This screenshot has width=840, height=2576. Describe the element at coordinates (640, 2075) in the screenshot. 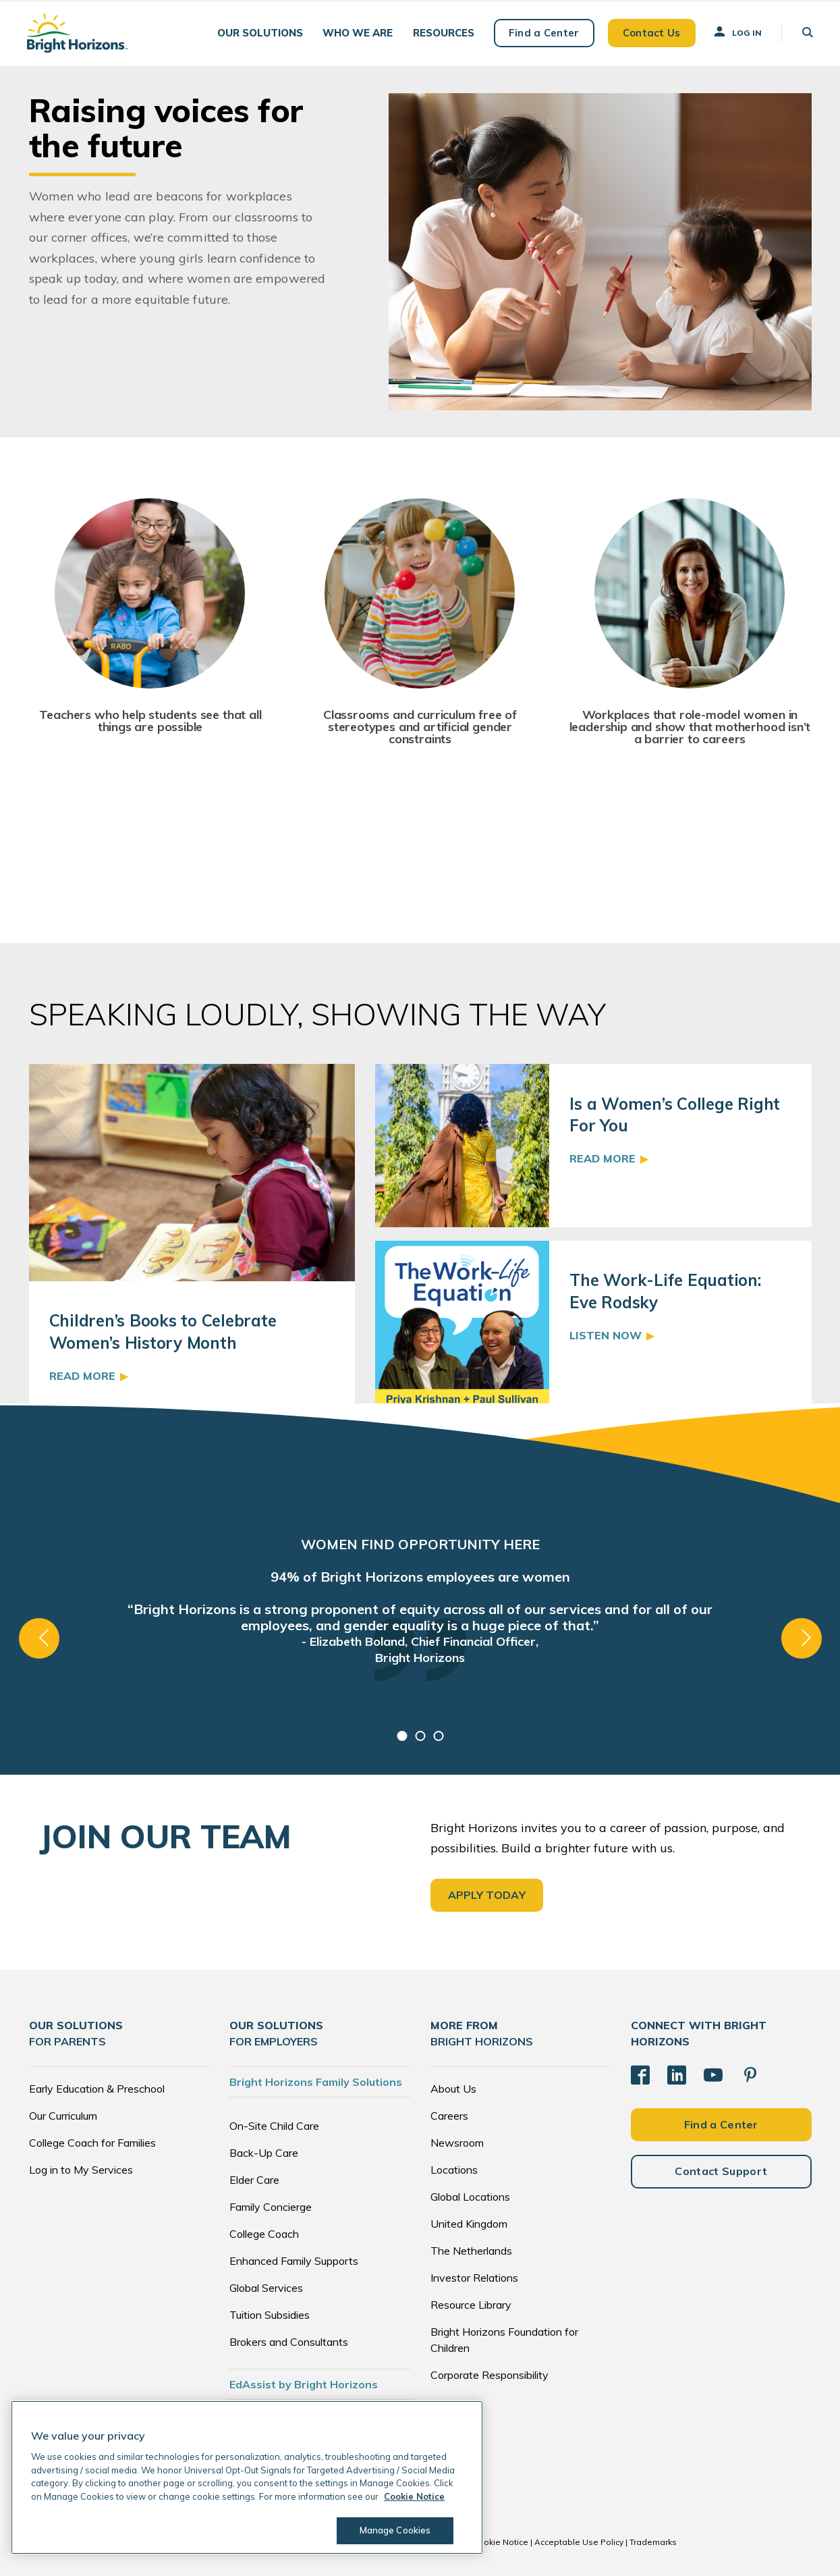

I see `[Facebook]` at that location.